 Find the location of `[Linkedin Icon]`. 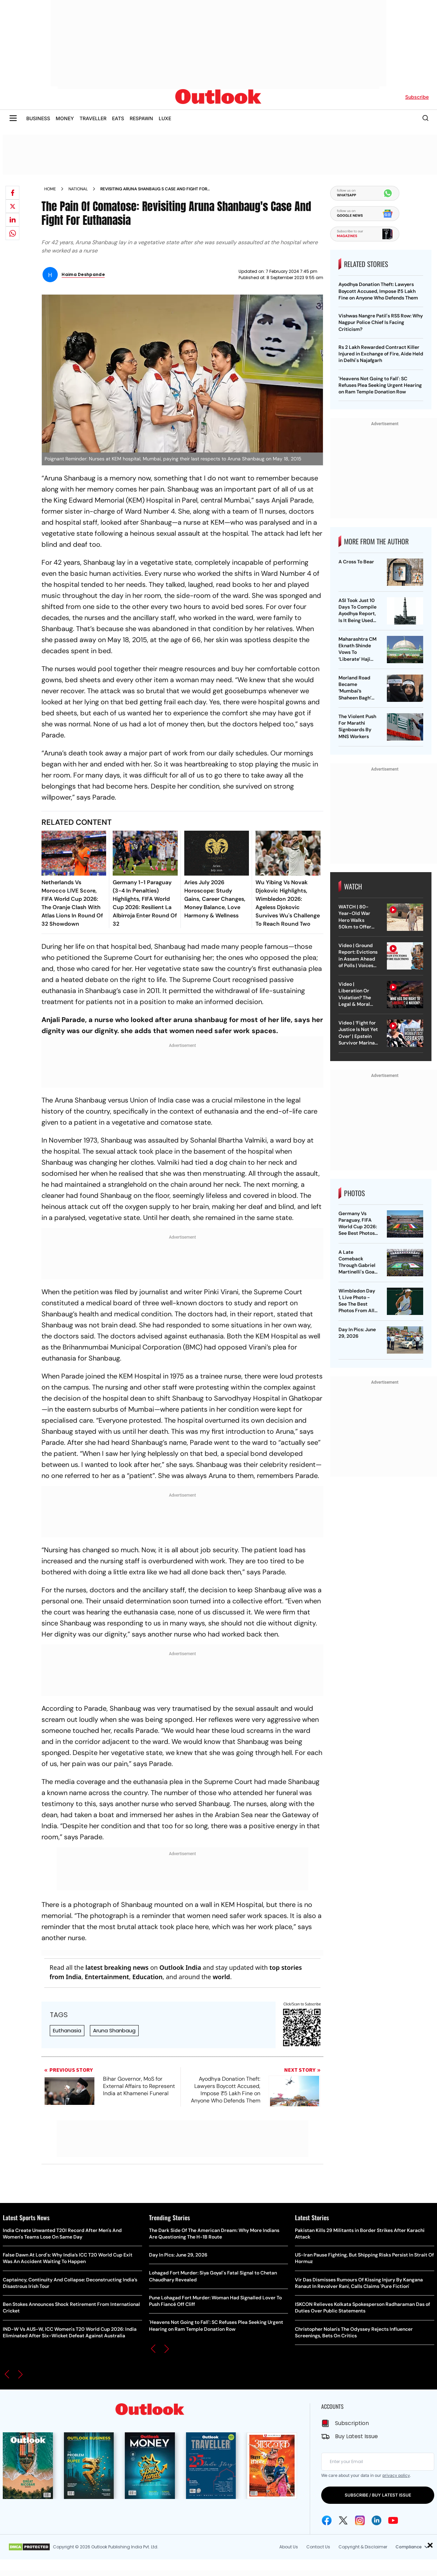

[Linkedin Icon] is located at coordinates (376, 2520).